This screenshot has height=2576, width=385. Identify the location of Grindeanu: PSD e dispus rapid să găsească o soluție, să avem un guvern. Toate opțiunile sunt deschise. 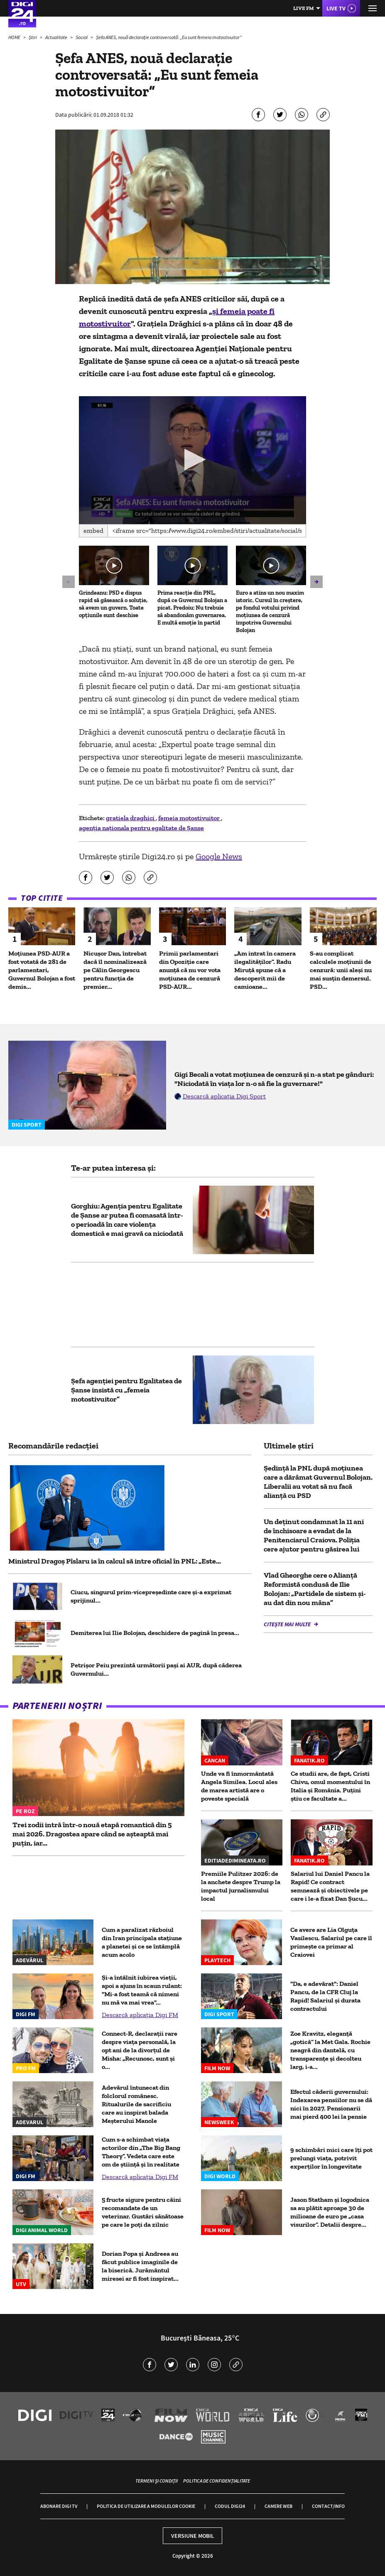
(113, 604).